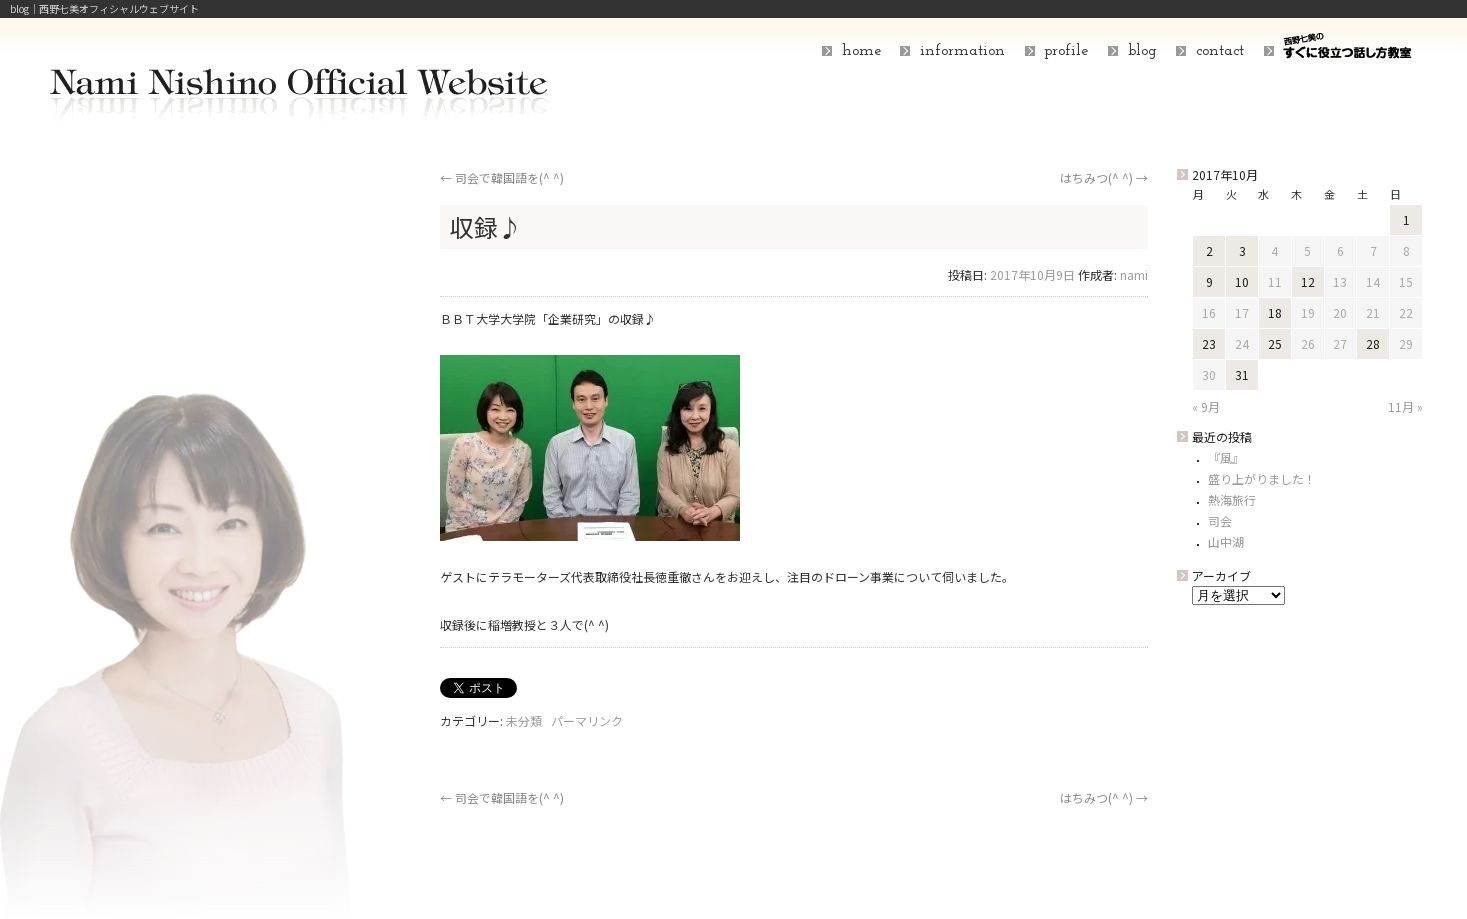 This screenshot has width=1467, height=919. I want to click on はちみつ(^ ^), so click(1104, 177).